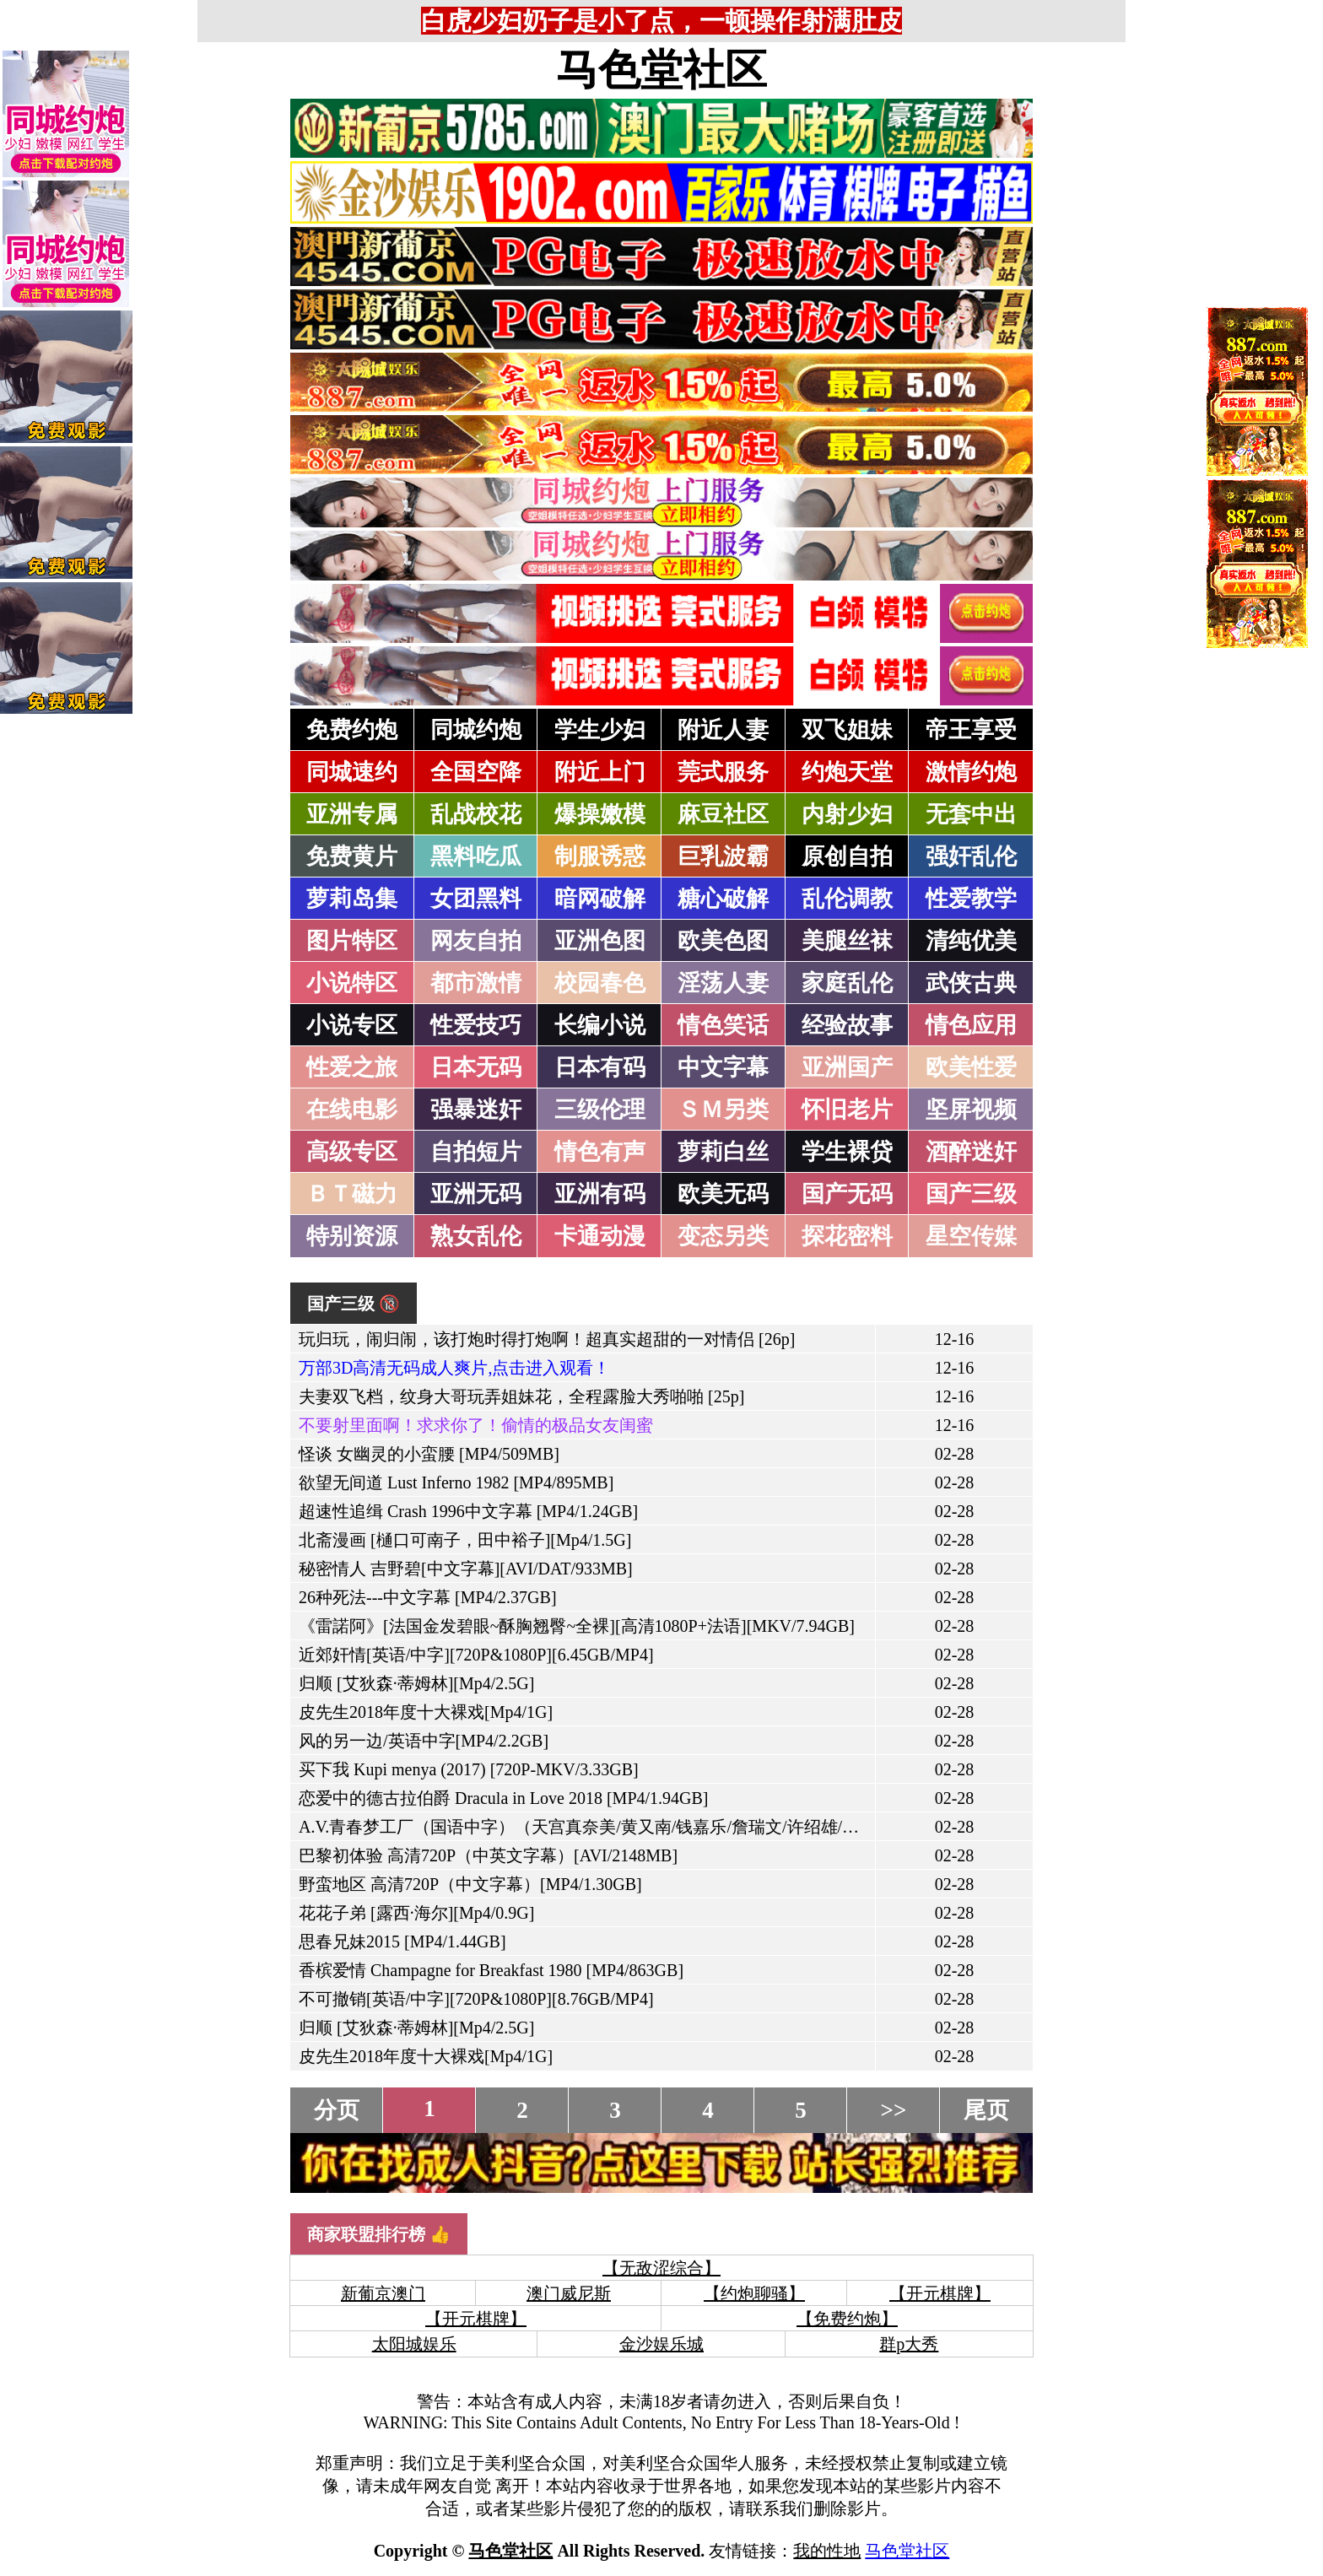 The image size is (1323, 2576). What do you see at coordinates (847, 1151) in the screenshot?
I see `学生裸贷` at bounding box center [847, 1151].